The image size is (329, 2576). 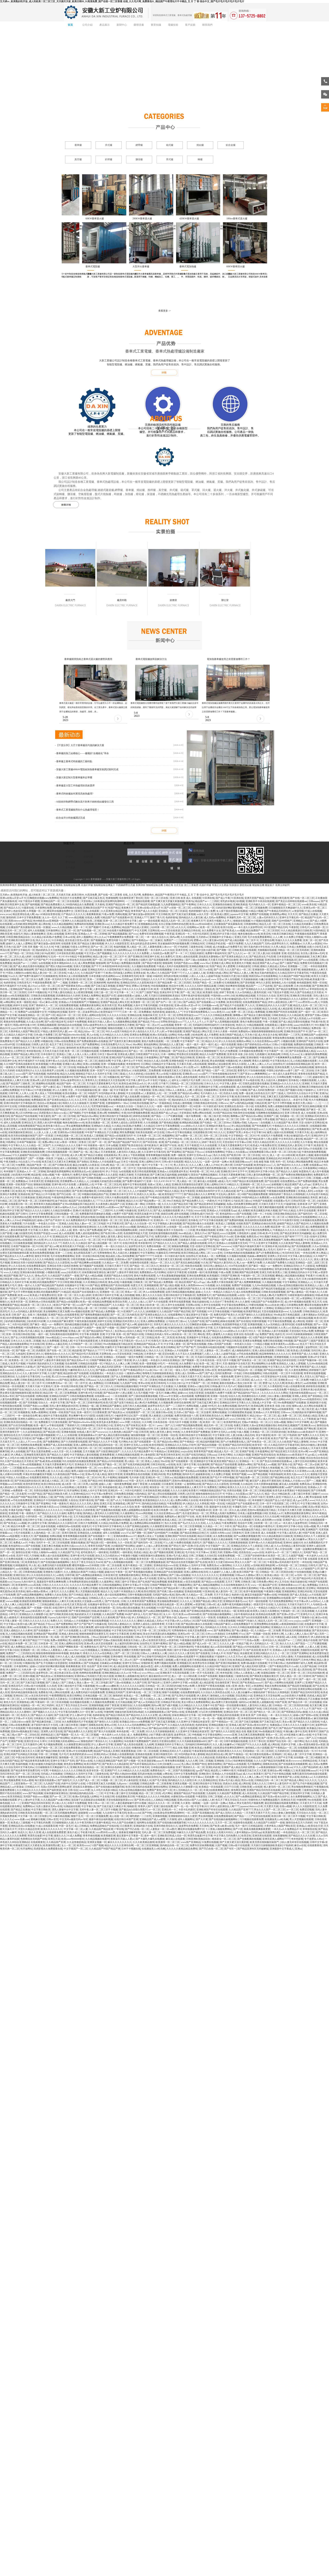 I want to click on 午夜爽爽爽男女免费观看一区二区, so click(x=125, y=937).